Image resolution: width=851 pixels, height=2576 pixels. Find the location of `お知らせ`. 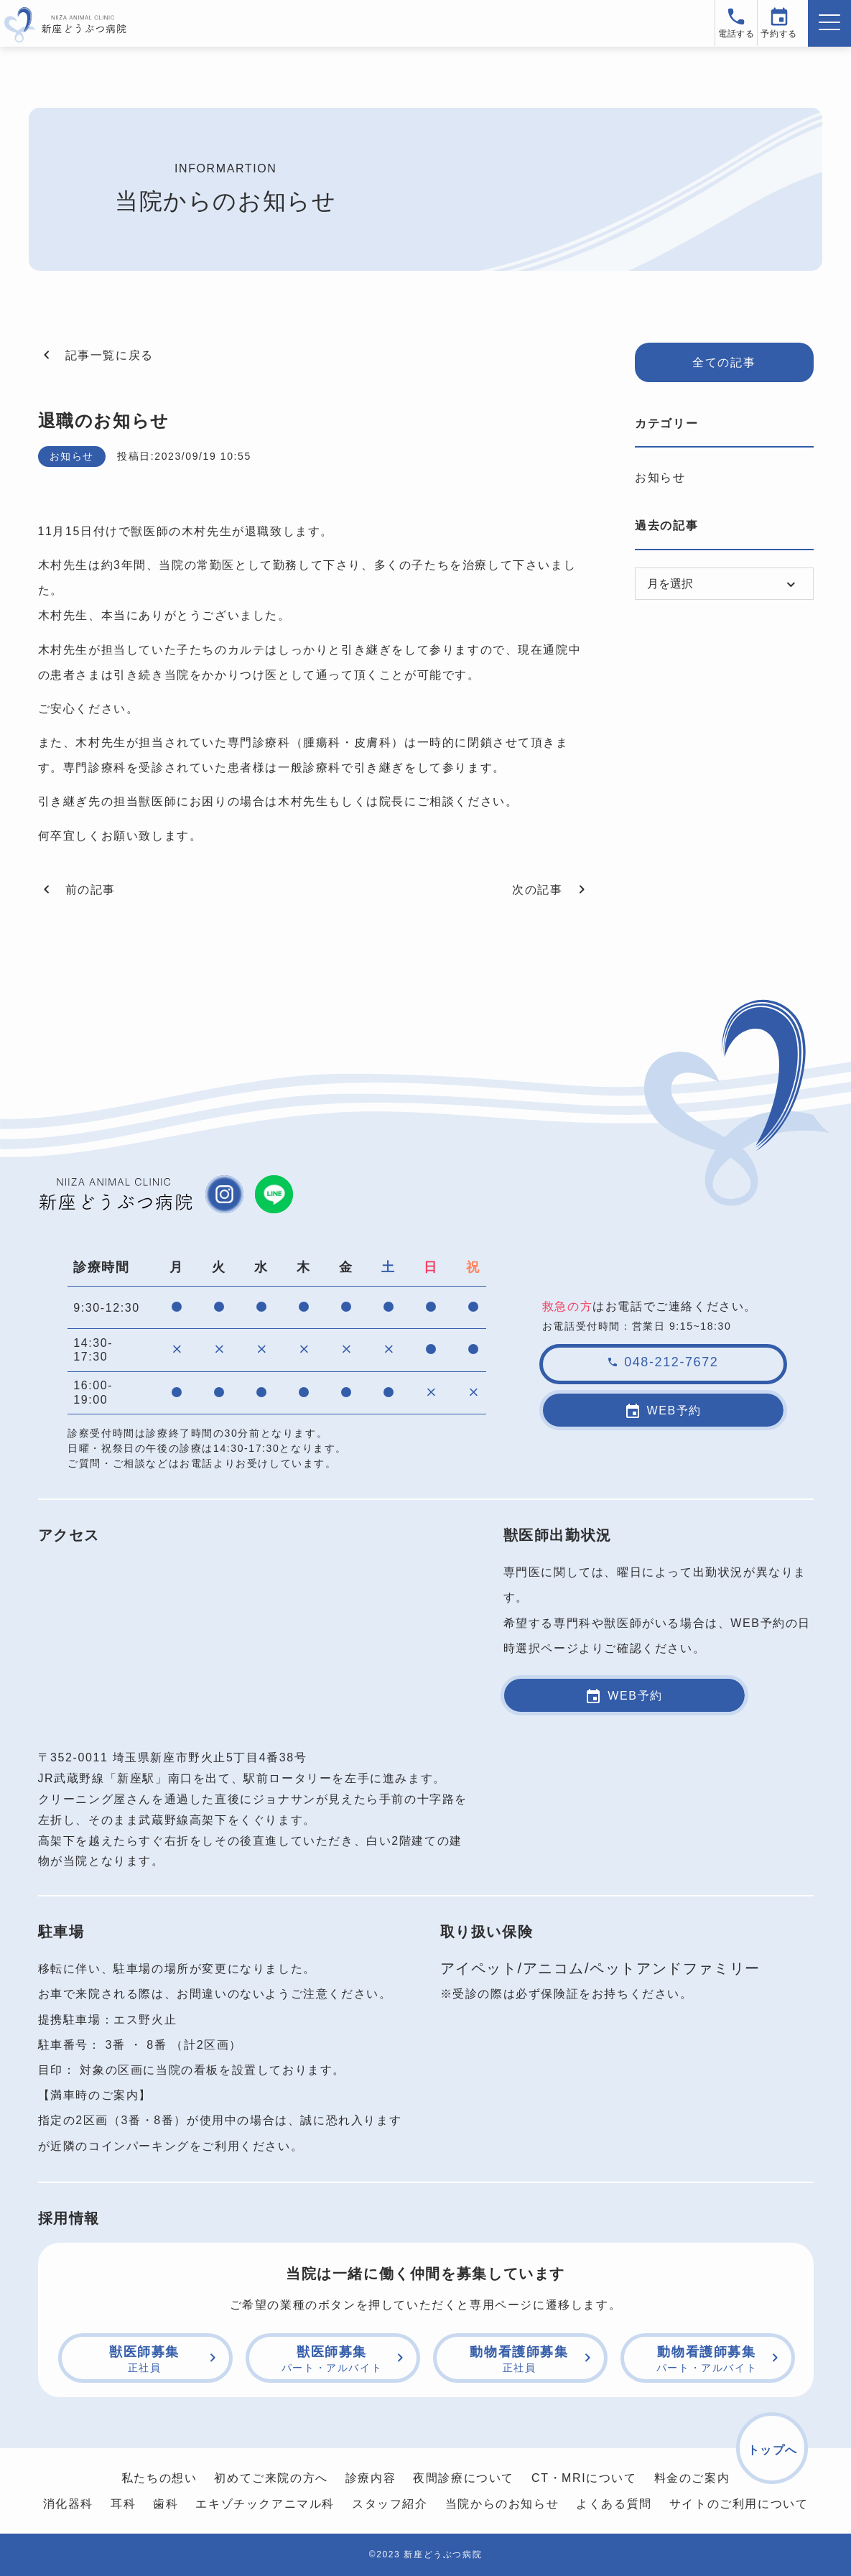

お知らせ is located at coordinates (660, 477).